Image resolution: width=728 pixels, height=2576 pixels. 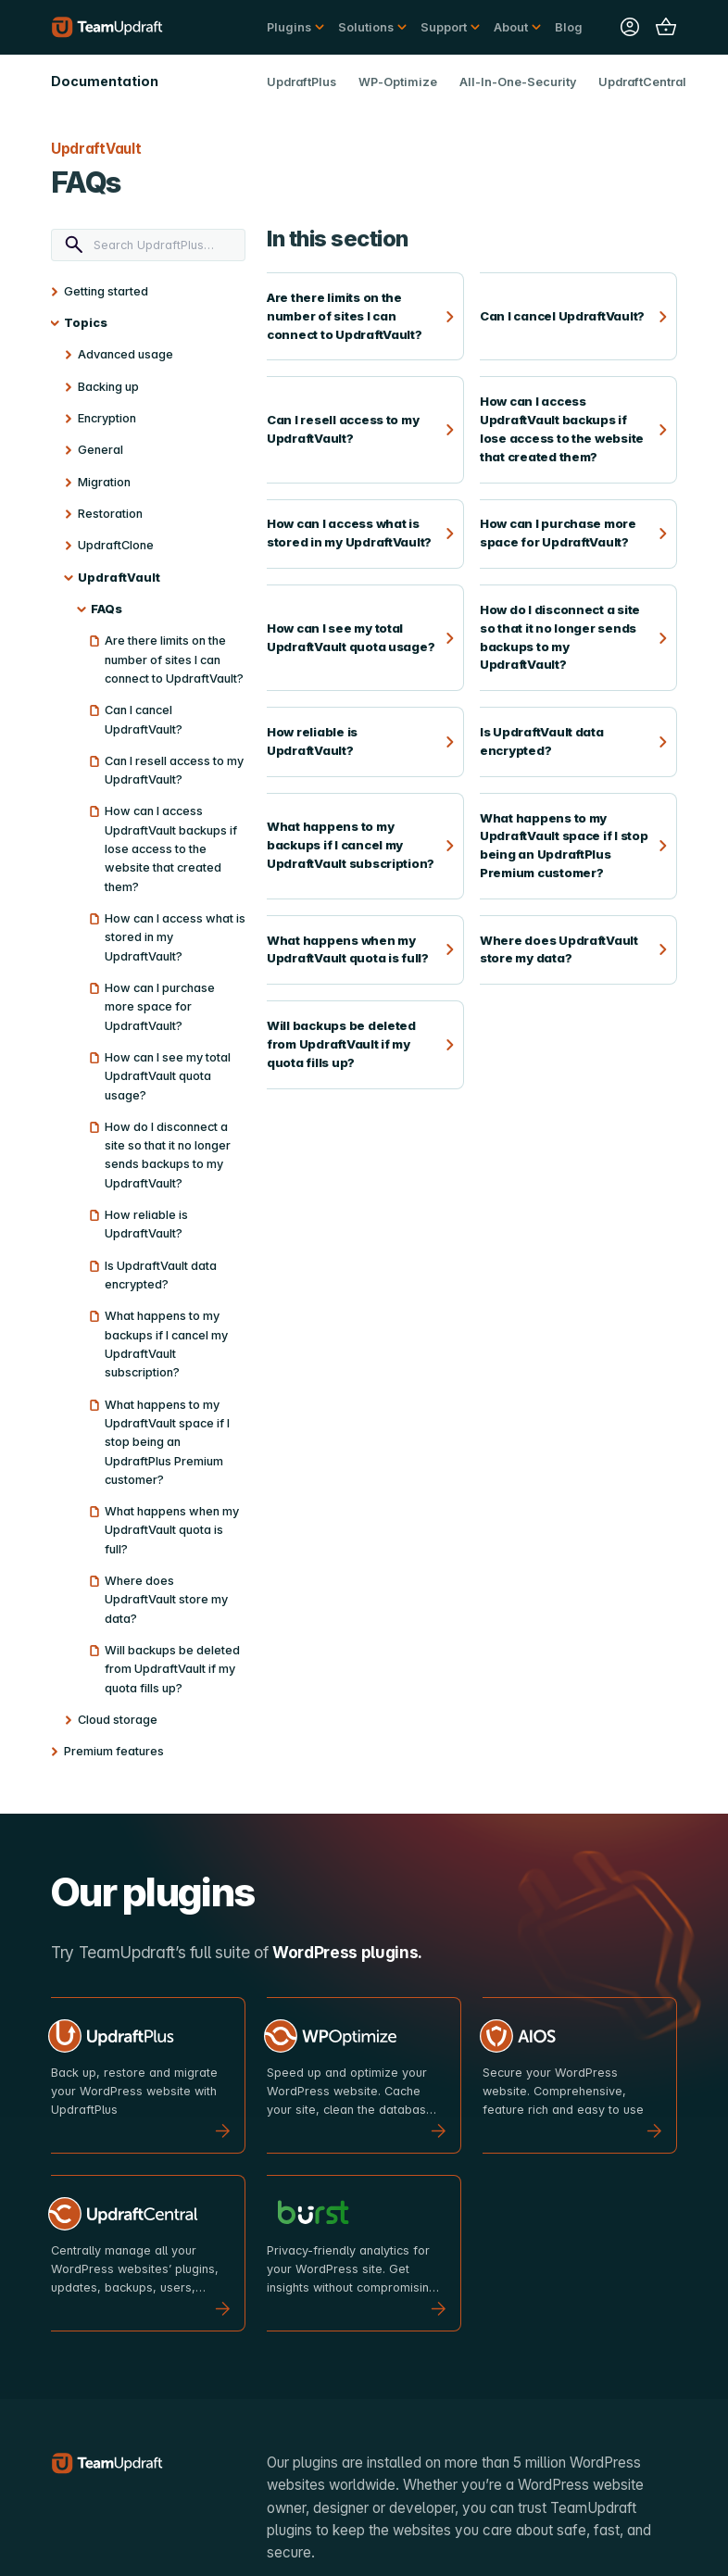 I want to click on UpdraftPlus, so click(x=301, y=82).